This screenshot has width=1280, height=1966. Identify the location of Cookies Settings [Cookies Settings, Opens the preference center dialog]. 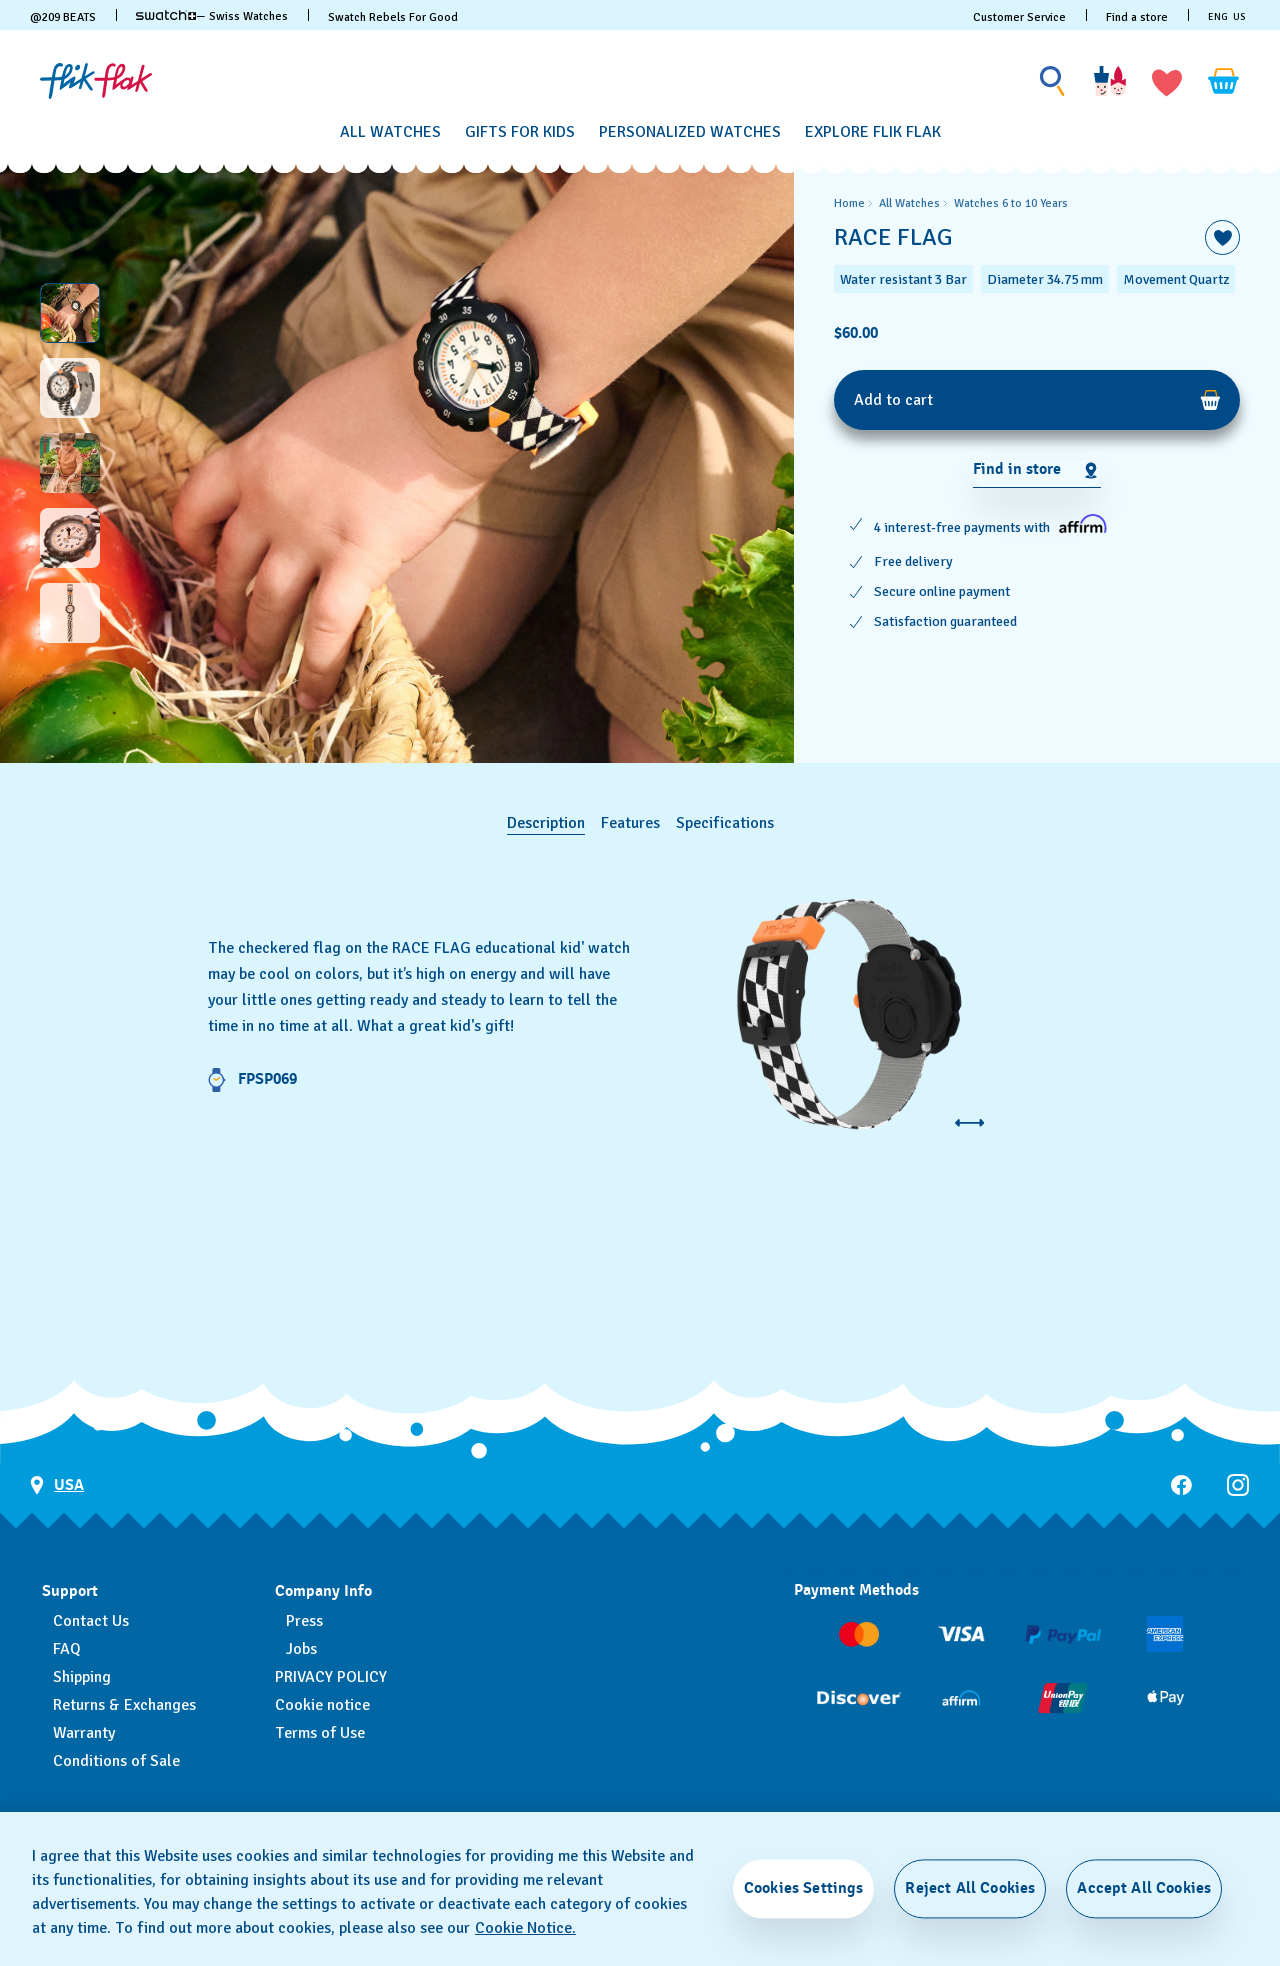
(804, 1888).